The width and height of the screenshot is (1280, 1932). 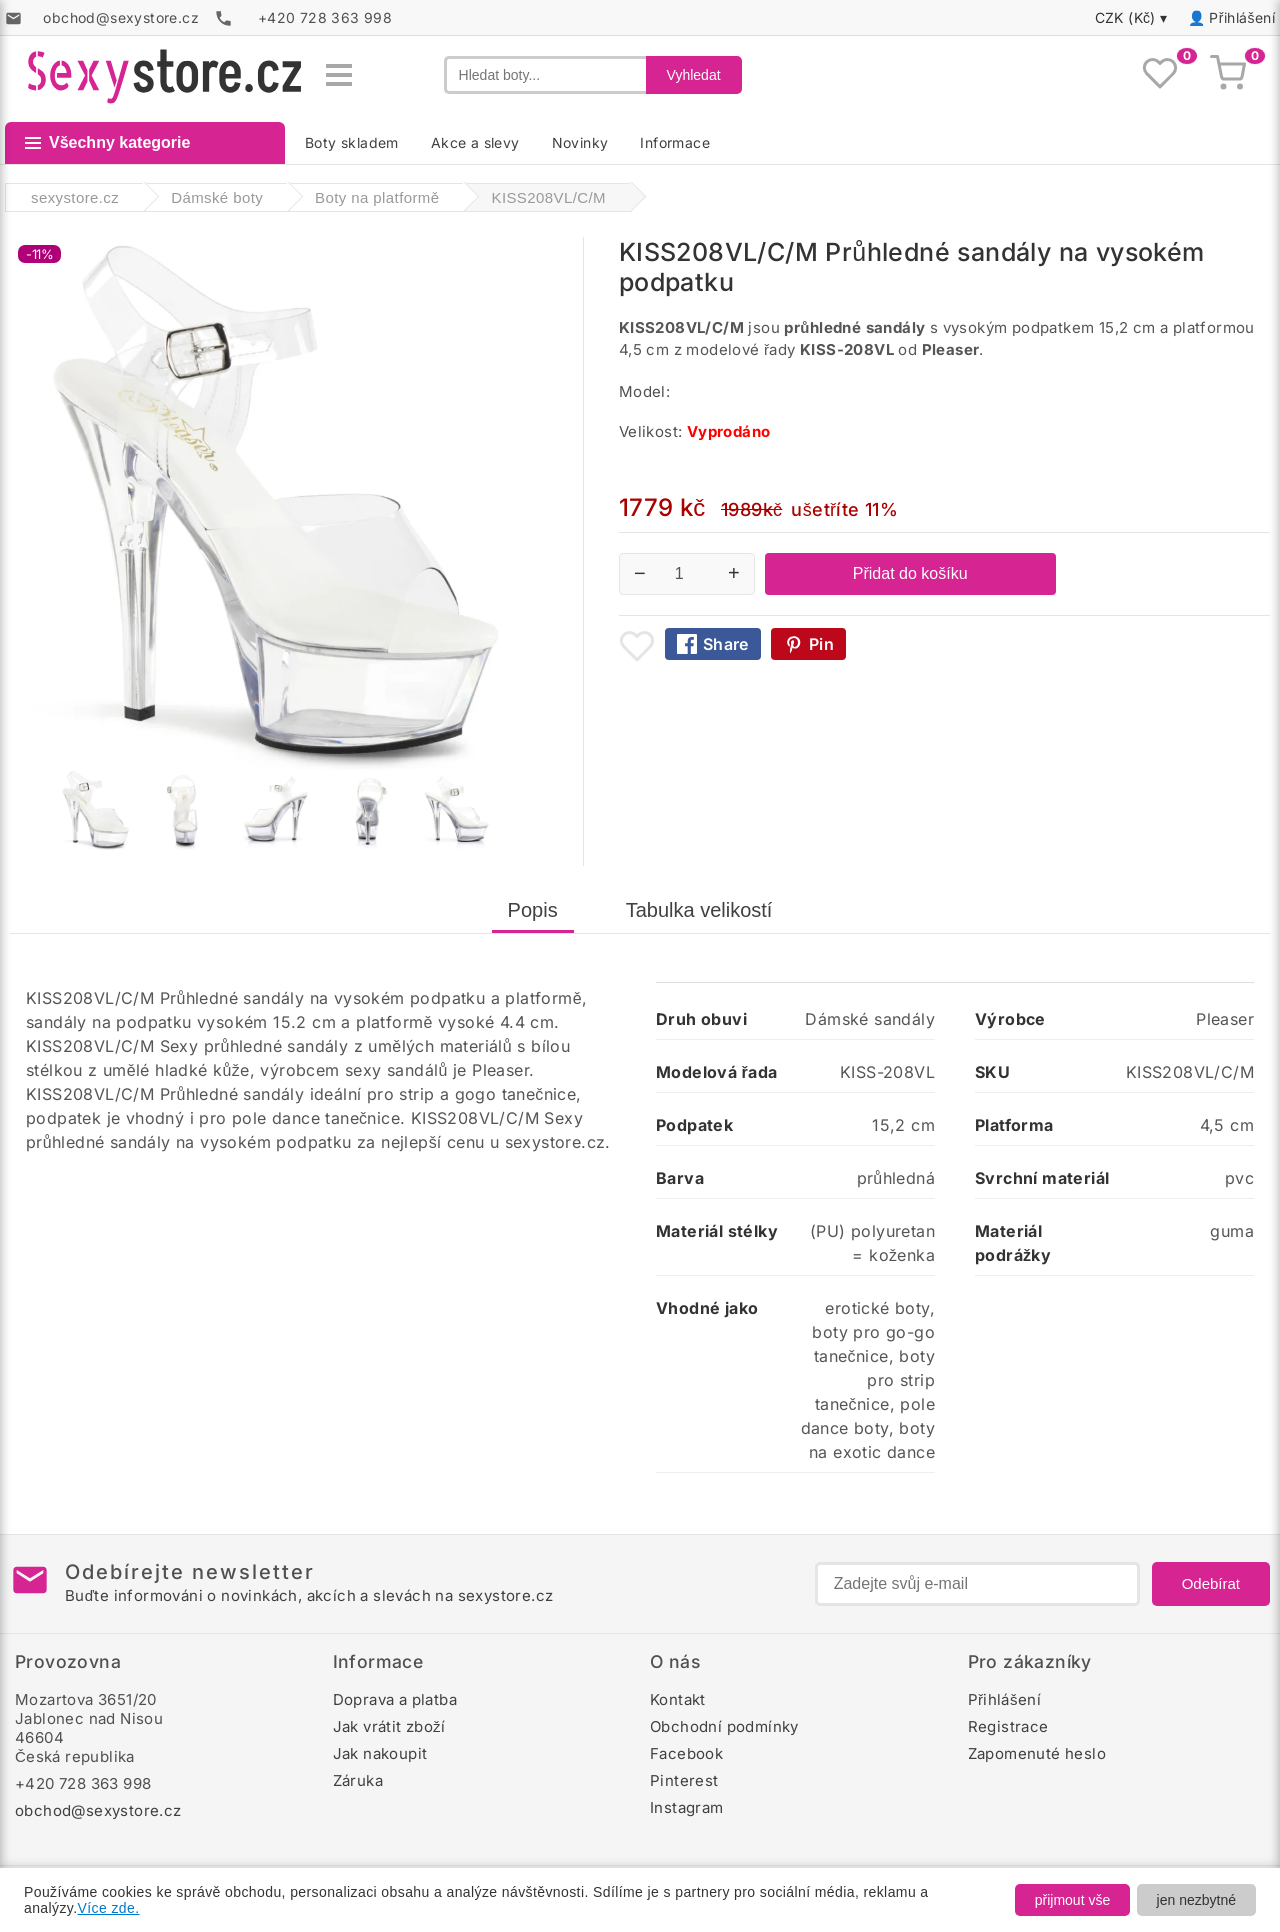 I want to click on [Přidat mezi oblíbené boty], so click(x=637, y=646).